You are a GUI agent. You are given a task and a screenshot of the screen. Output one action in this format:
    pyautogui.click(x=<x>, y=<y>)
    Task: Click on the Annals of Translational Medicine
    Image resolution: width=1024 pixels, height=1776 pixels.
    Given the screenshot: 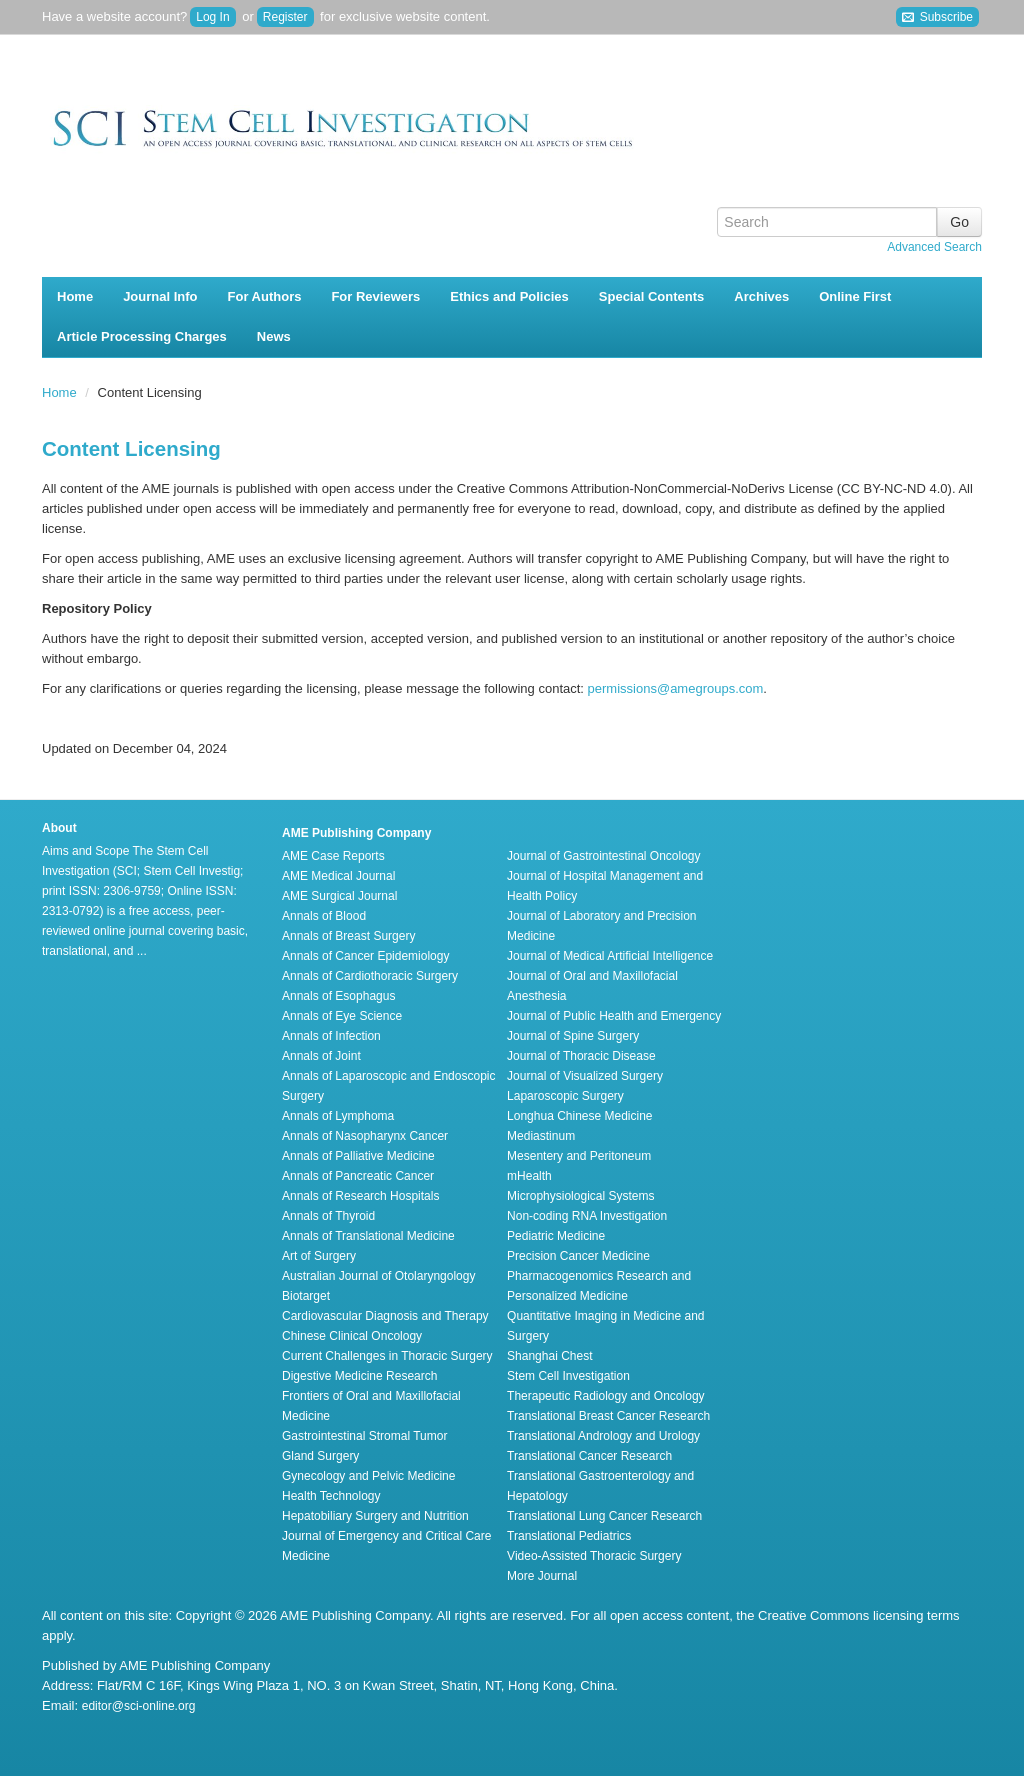 What is the action you would take?
    pyautogui.click(x=368, y=1236)
    